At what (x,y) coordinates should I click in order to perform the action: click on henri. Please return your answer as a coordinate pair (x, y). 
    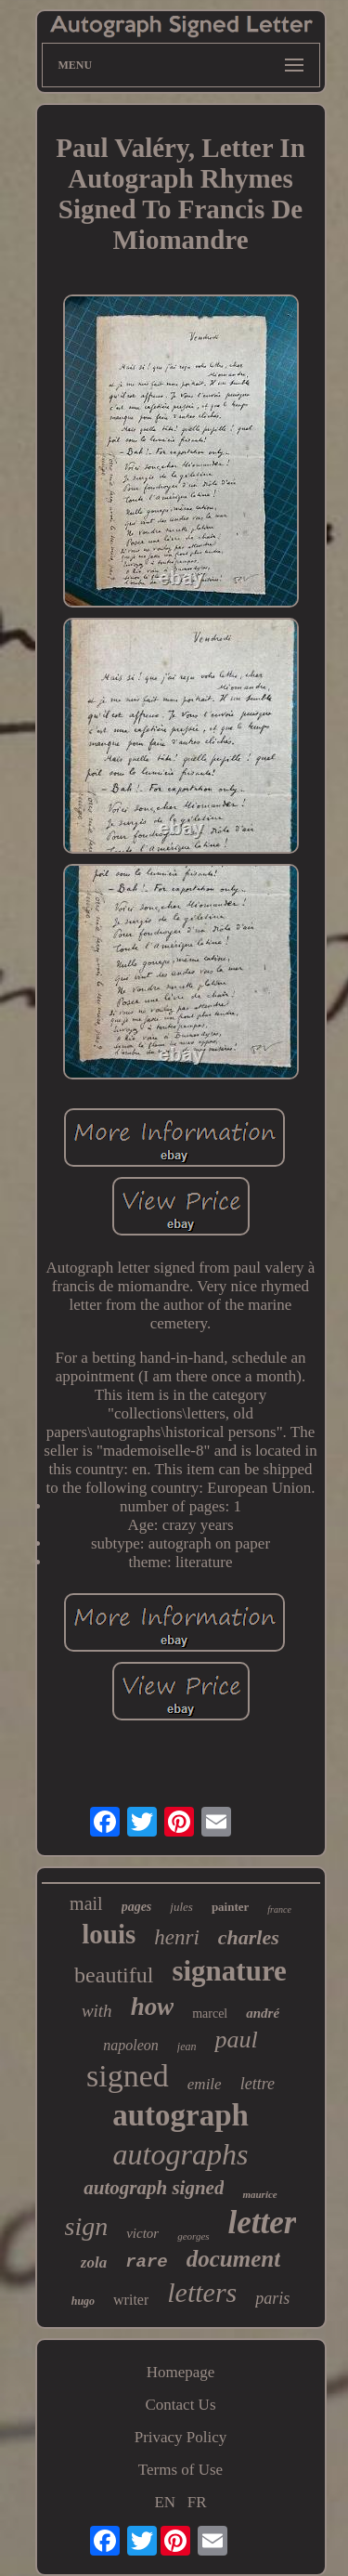
    Looking at the image, I should click on (177, 1937).